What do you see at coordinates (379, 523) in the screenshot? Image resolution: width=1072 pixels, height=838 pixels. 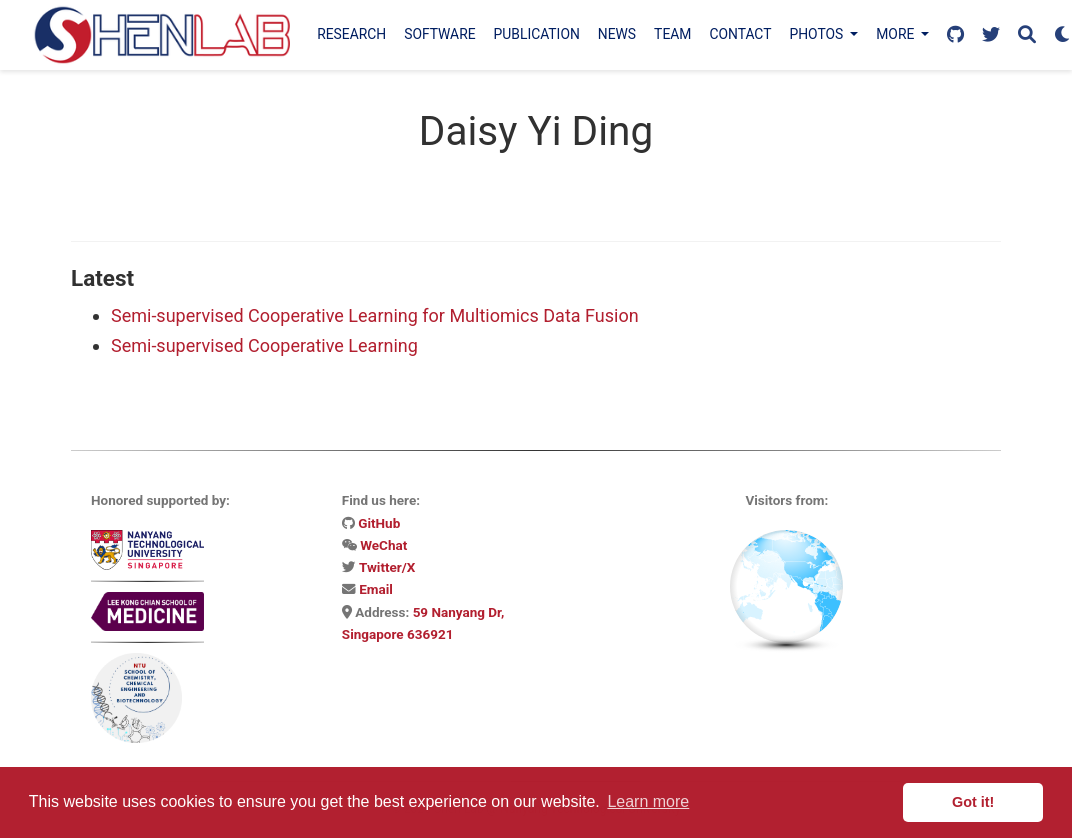 I see `GitHub` at bounding box center [379, 523].